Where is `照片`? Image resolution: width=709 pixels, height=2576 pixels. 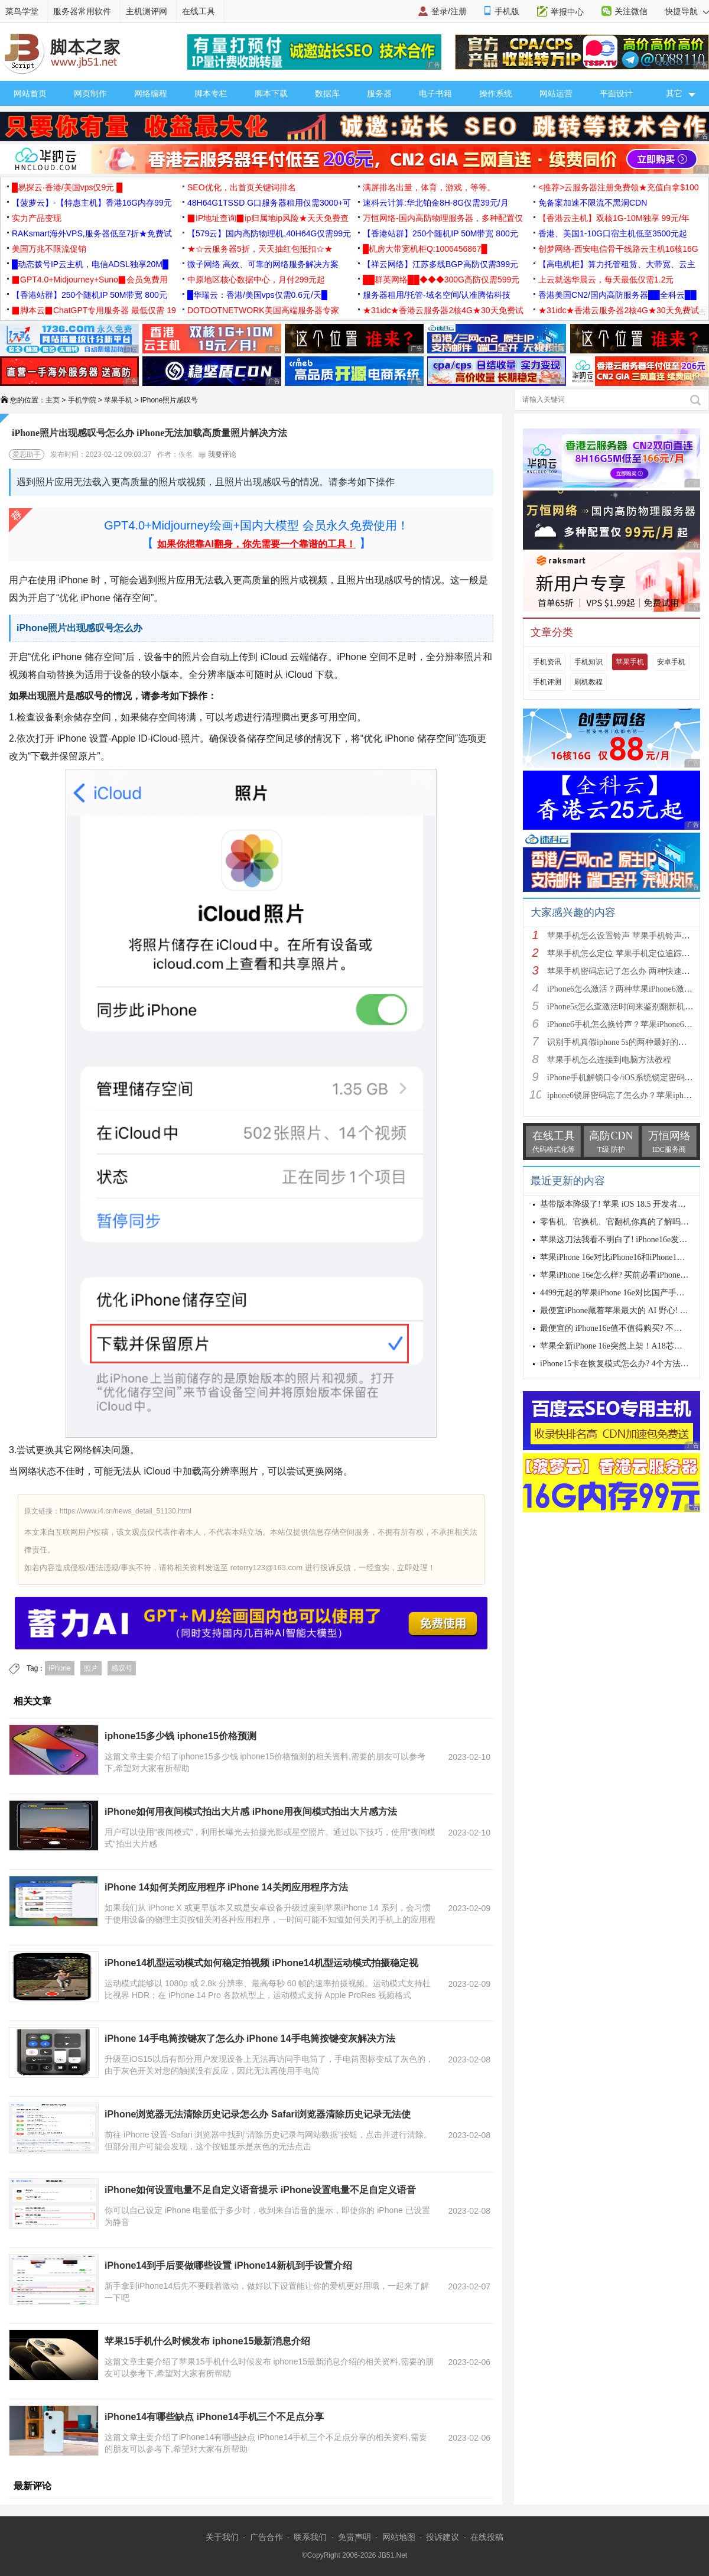
照片 is located at coordinates (91, 1668).